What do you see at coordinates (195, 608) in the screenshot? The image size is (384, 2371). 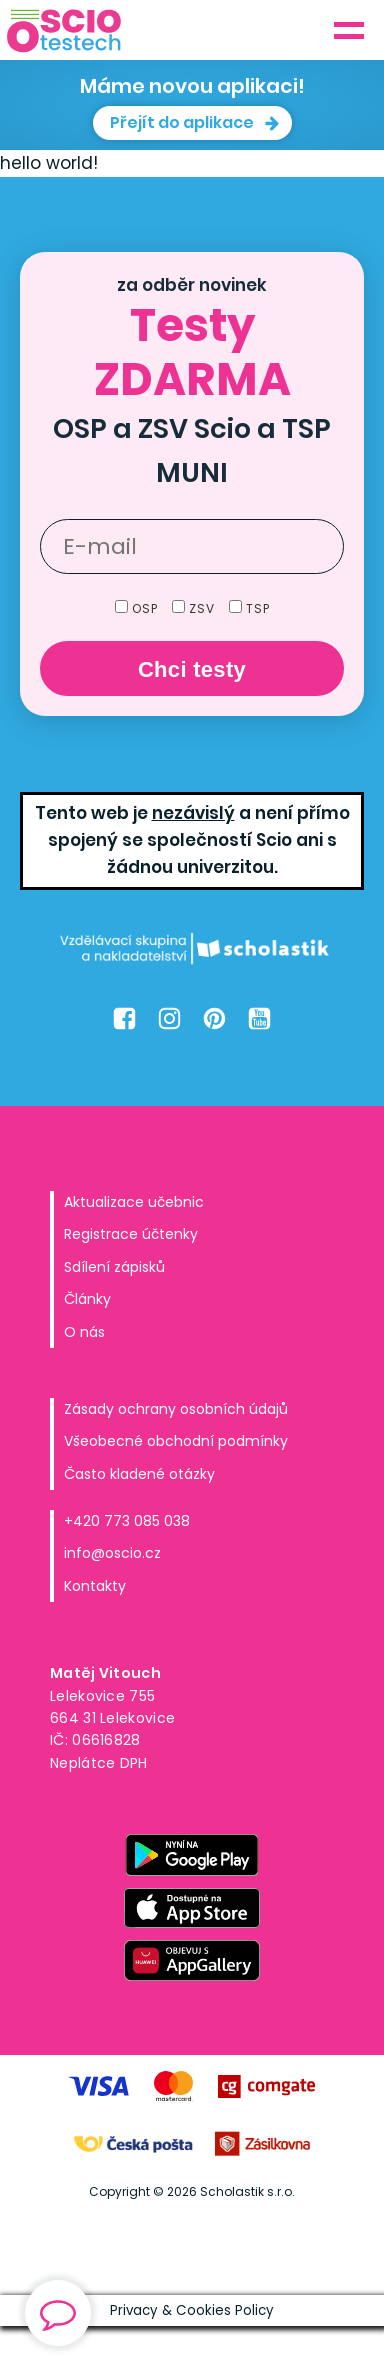 I see `ZSV` at bounding box center [195, 608].